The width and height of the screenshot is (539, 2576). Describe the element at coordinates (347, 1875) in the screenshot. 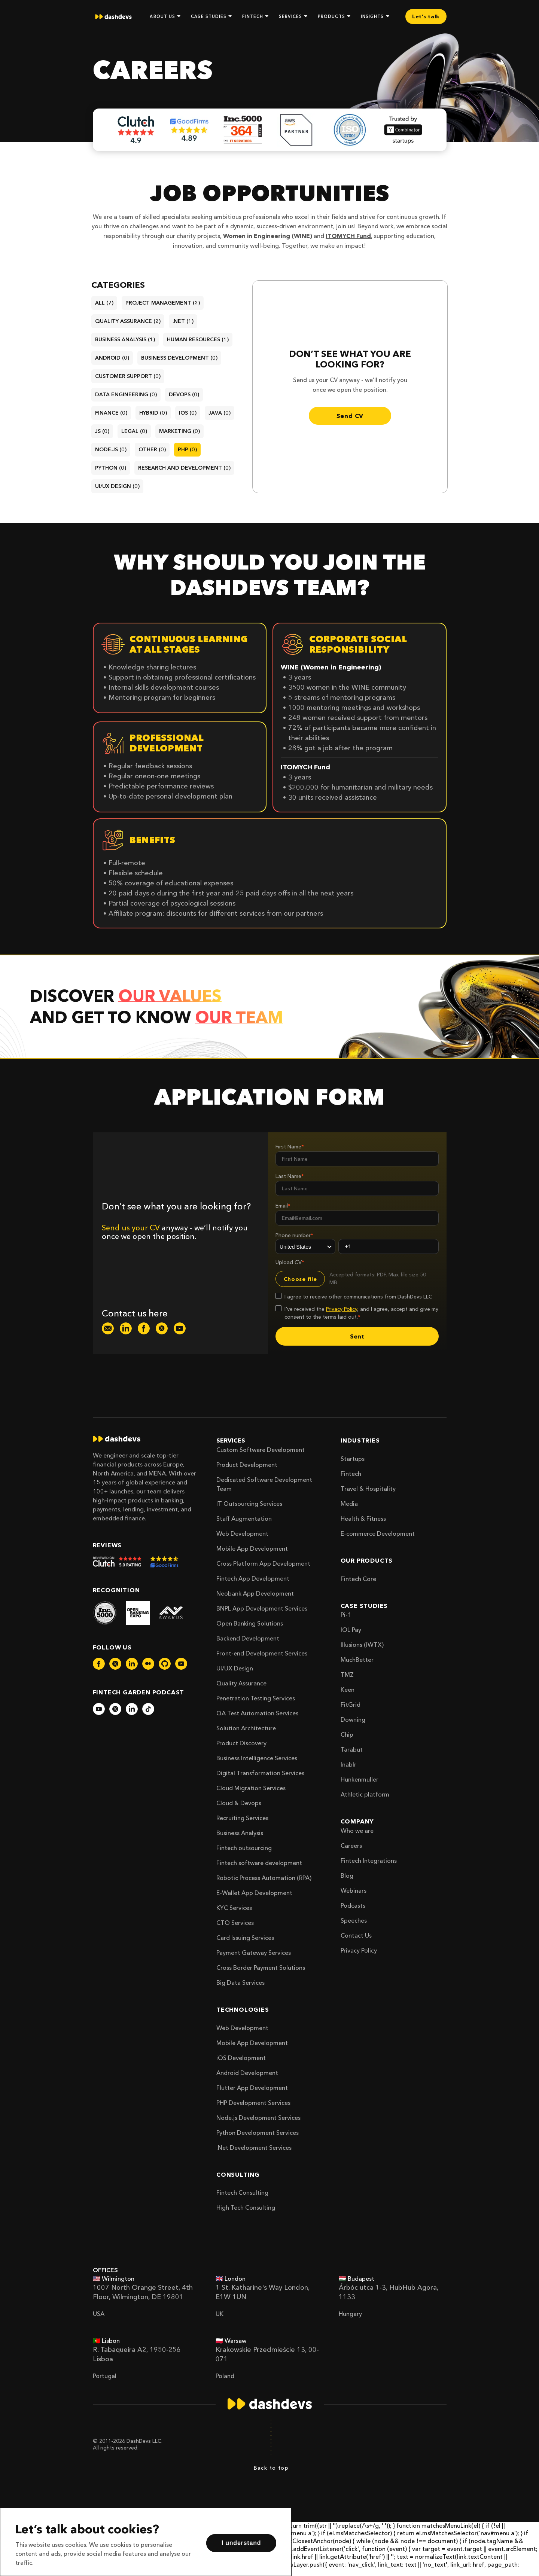

I see `Blog` at that location.